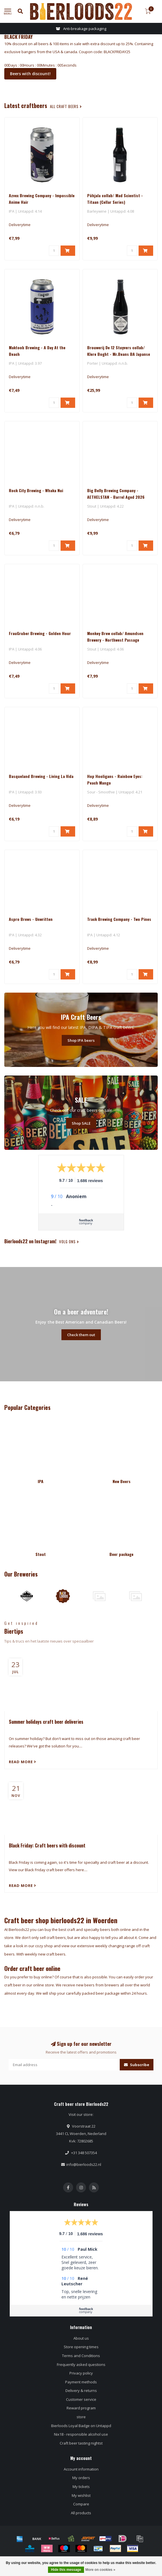 The height and width of the screenshot is (2576, 162). Describe the element at coordinates (83, 2164) in the screenshot. I see `info@bierloods22.nl` at that location.